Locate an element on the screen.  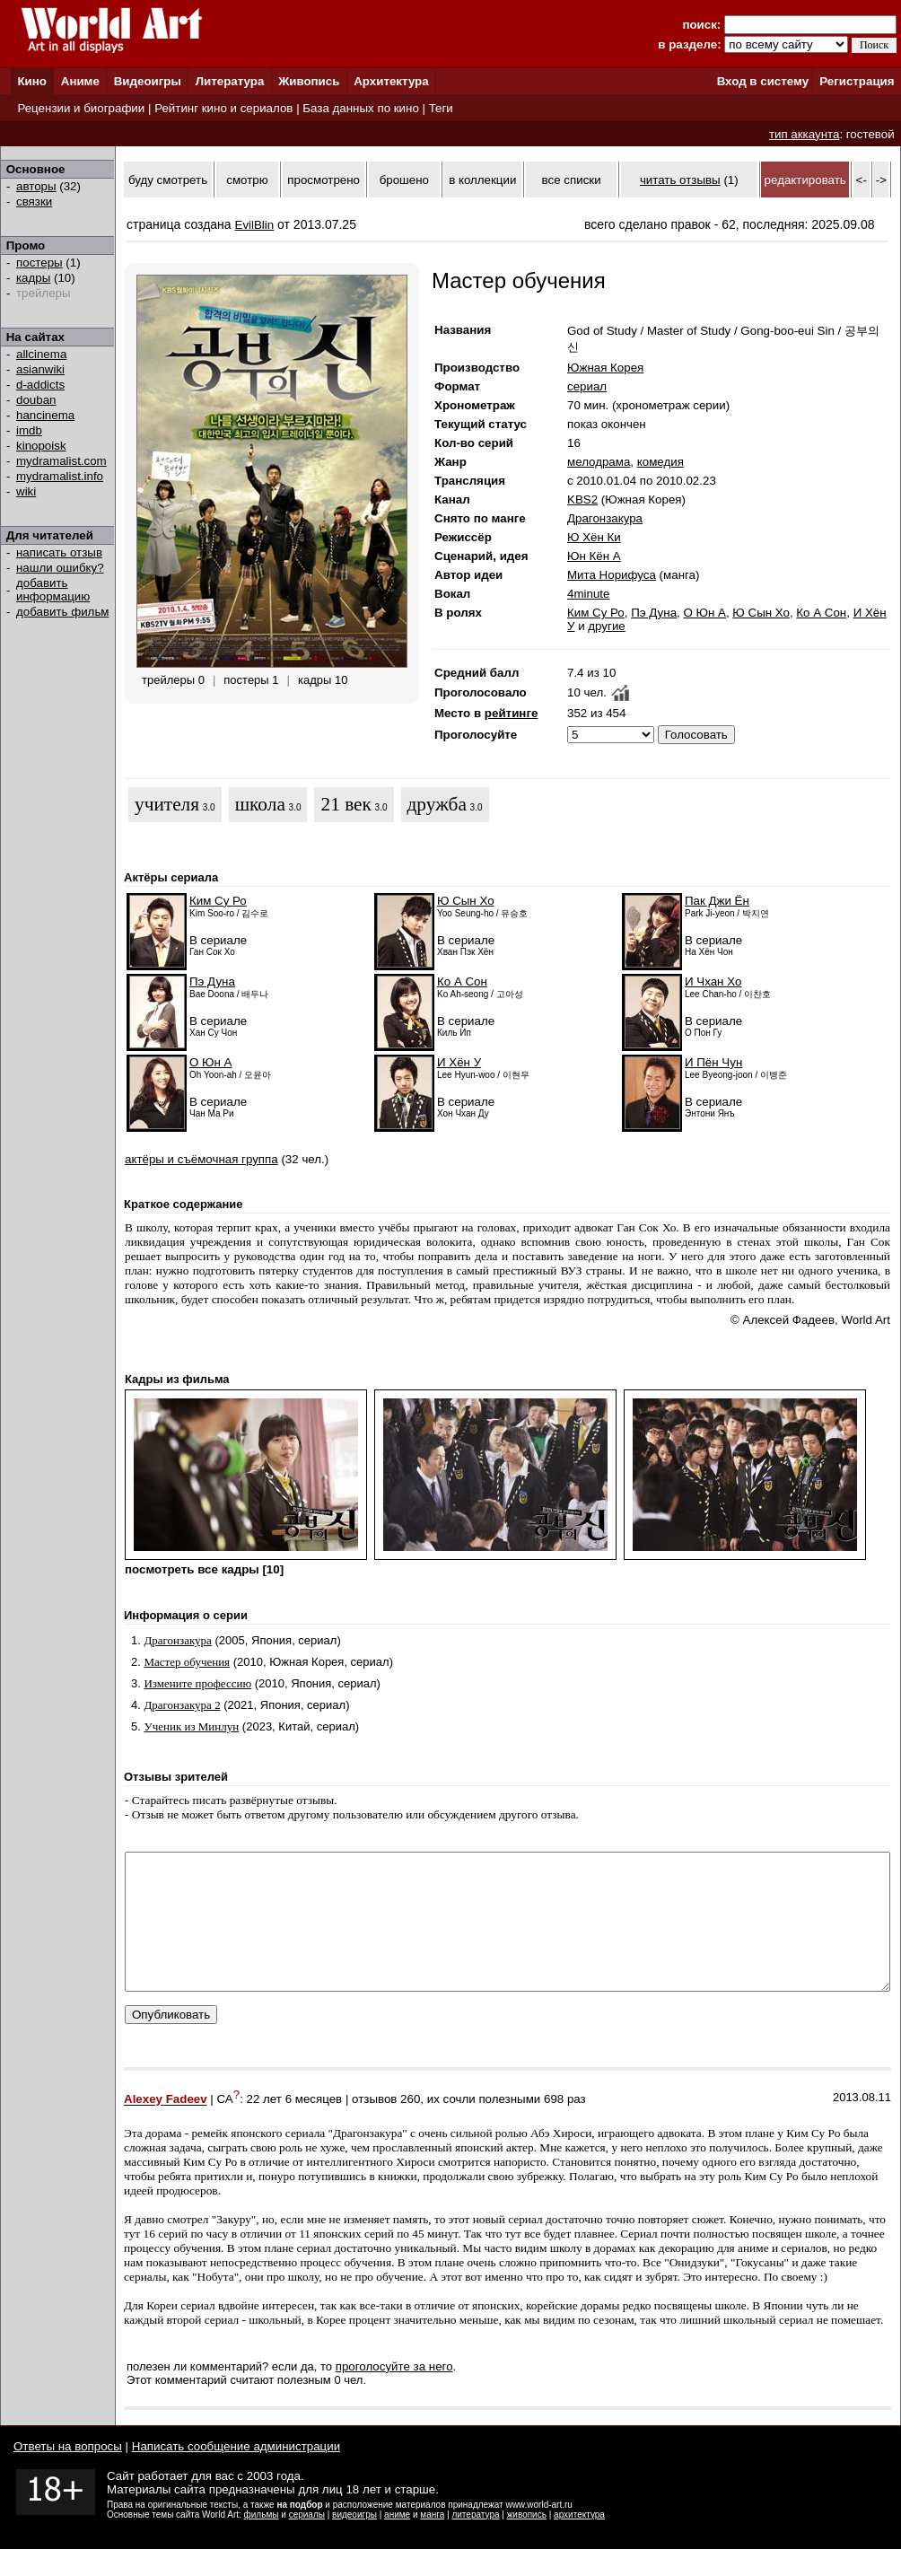
манга is located at coordinates (432, 2541).